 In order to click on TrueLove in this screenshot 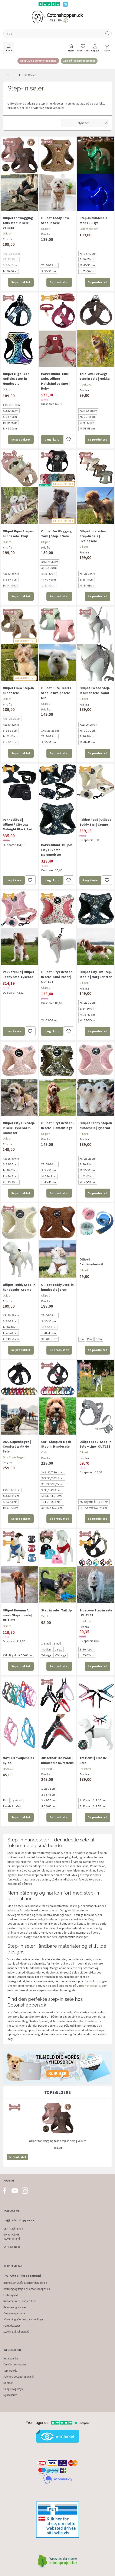, I will do `click(85, 384)`.